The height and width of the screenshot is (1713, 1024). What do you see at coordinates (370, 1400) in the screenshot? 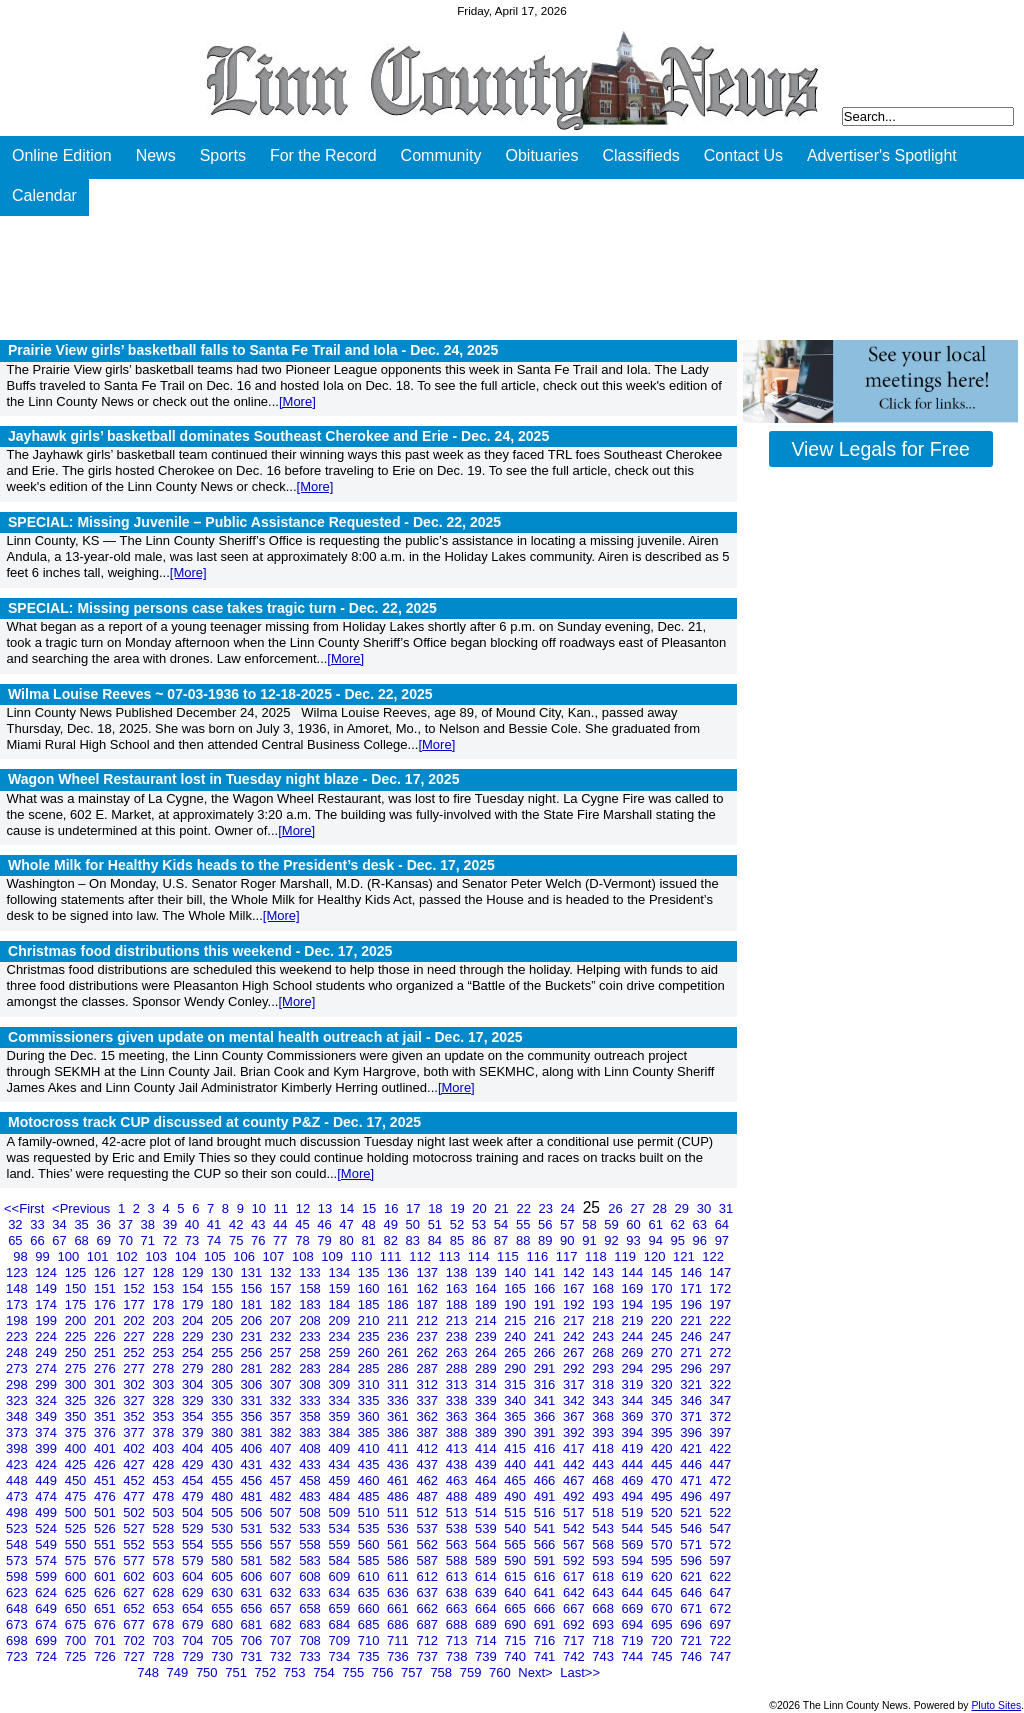
I see `335` at bounding box center [370, 1400].